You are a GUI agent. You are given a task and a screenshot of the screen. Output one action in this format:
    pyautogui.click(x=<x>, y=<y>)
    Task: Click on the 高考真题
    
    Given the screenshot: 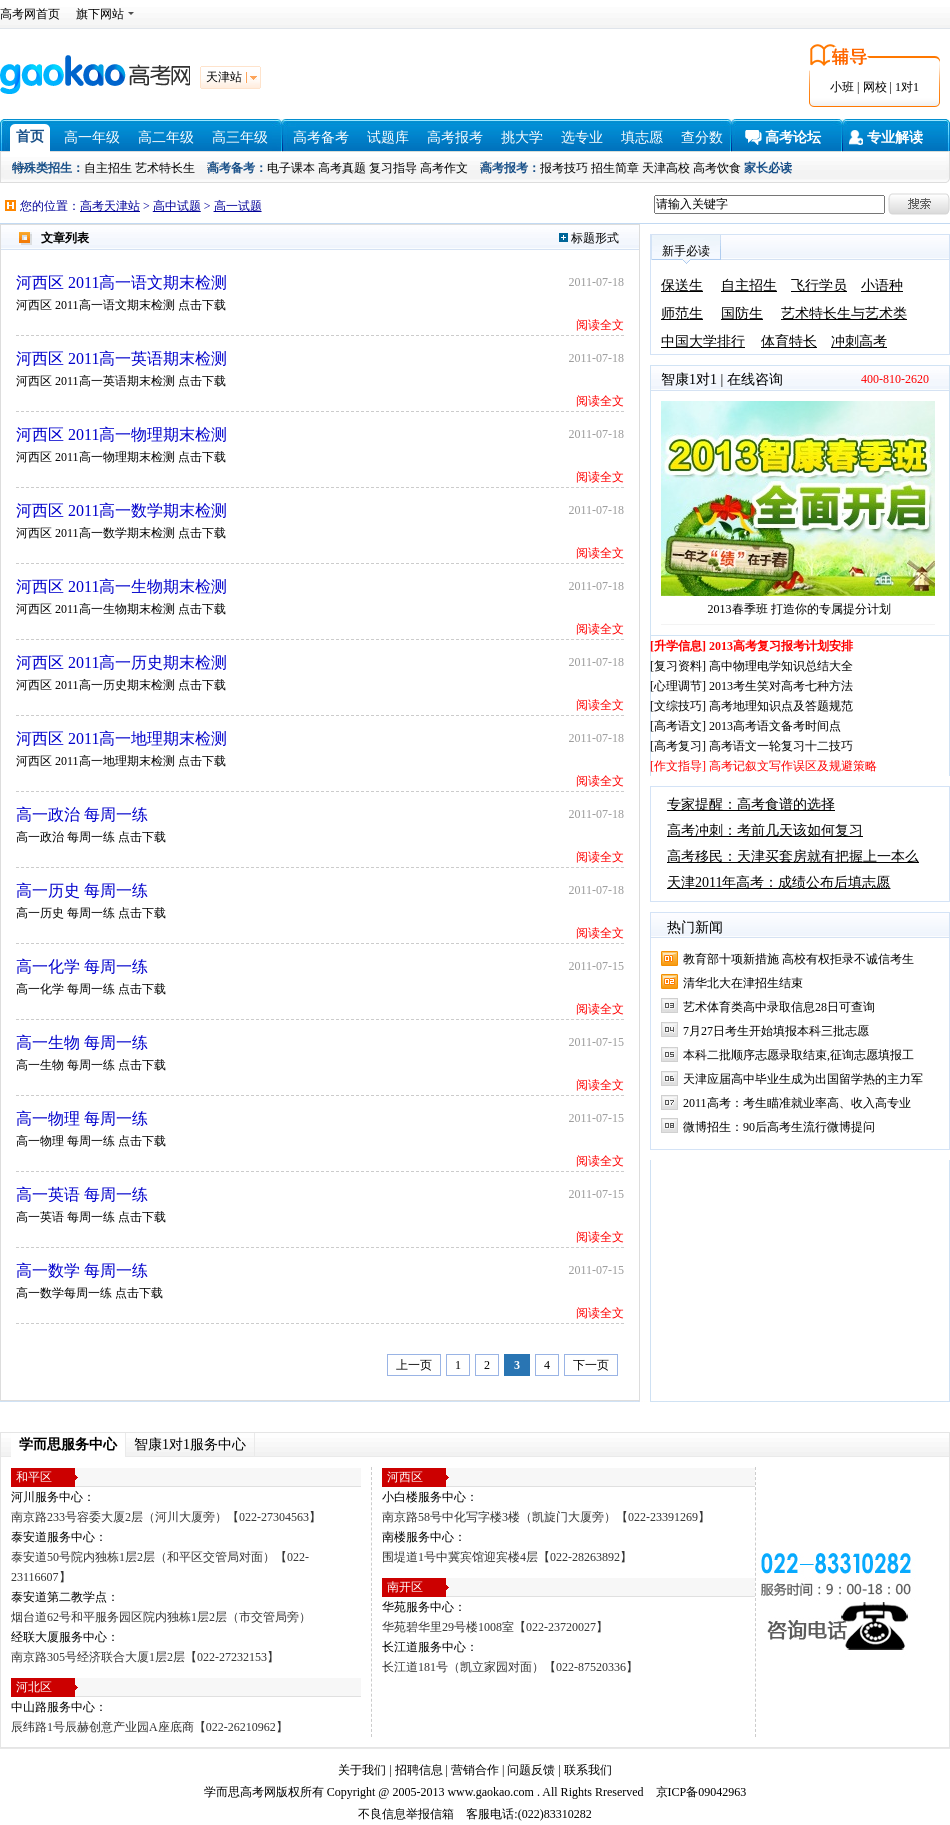 What is the action you would take?
    pyautogui.click(x=342, y=168)
    